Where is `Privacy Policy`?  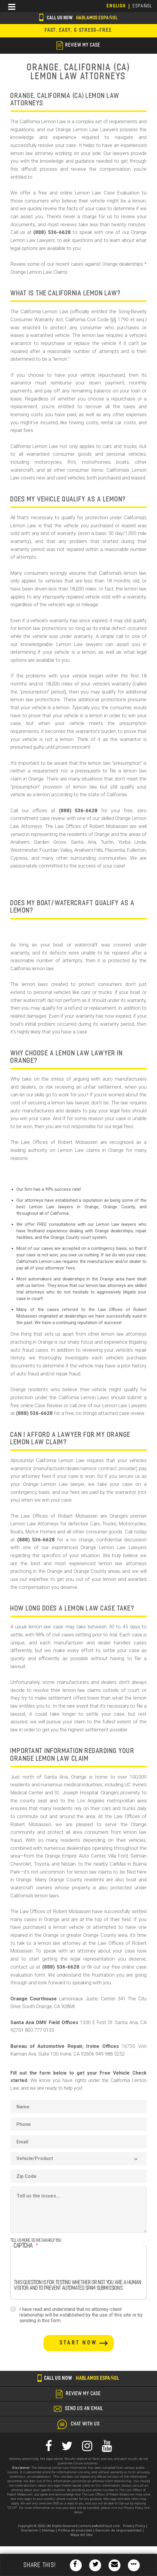 Privacy Policy is located at coordinates (134, 2526).